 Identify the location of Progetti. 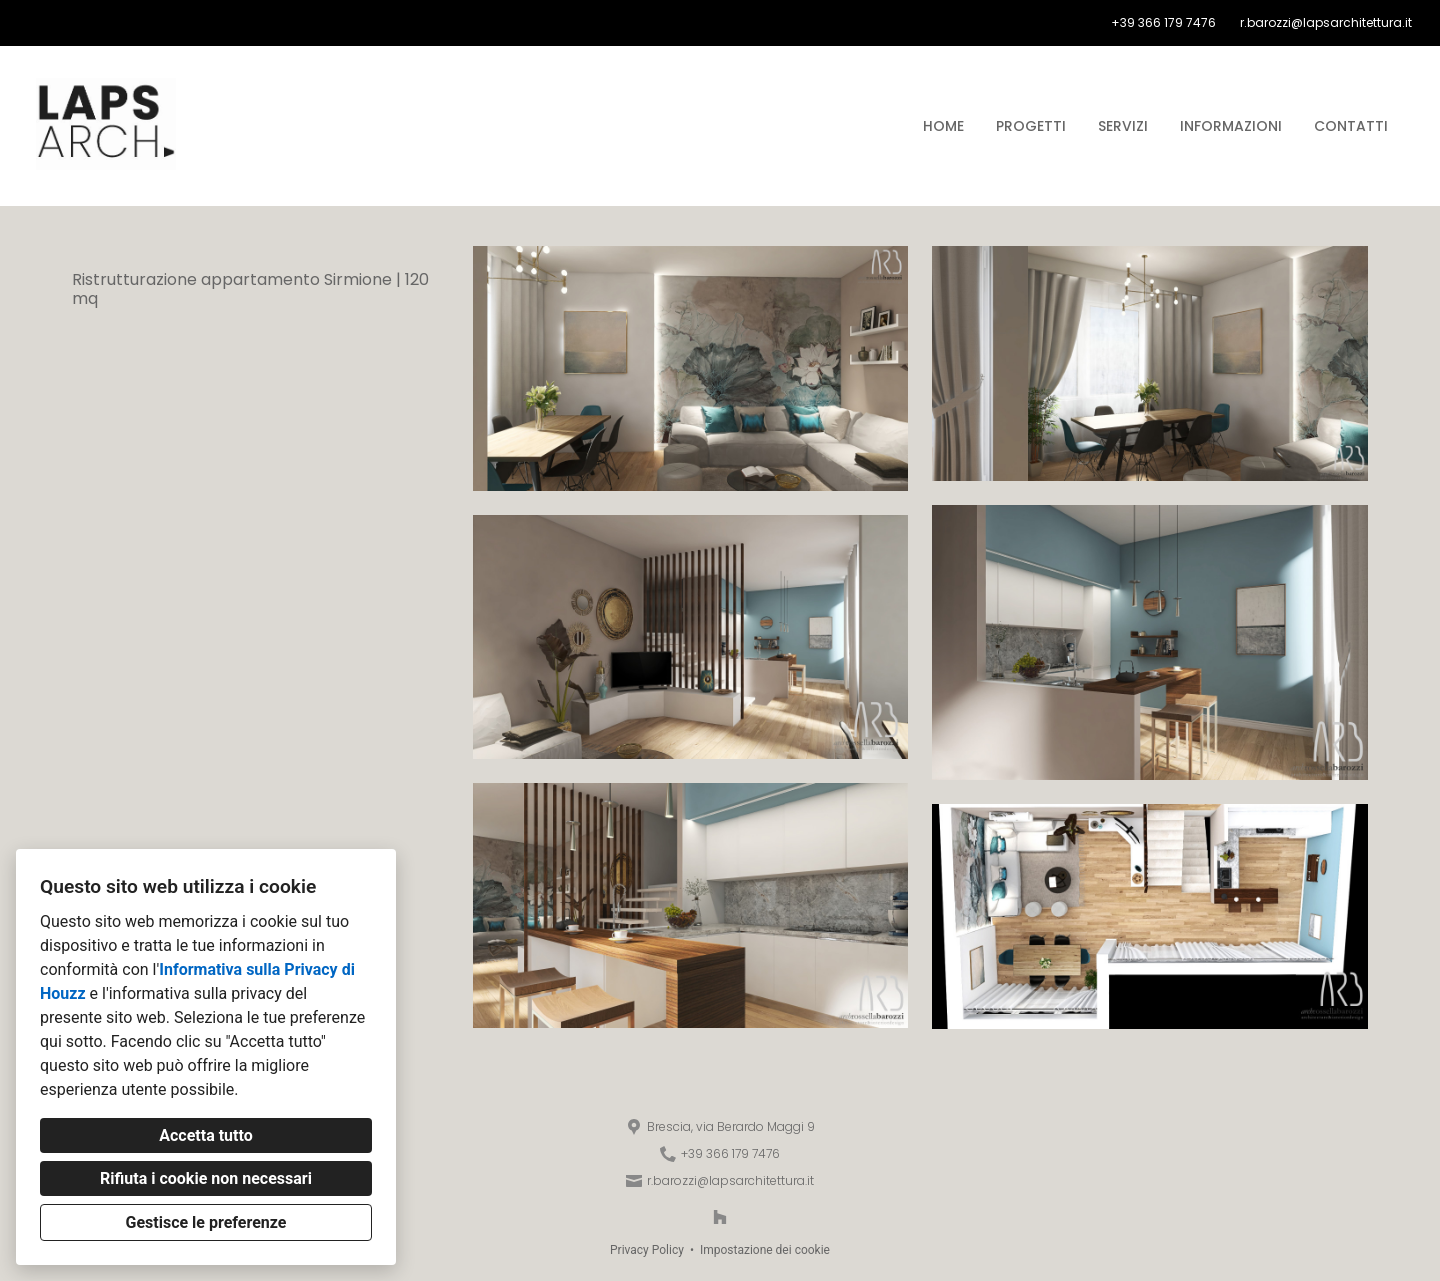
(1031, 126).